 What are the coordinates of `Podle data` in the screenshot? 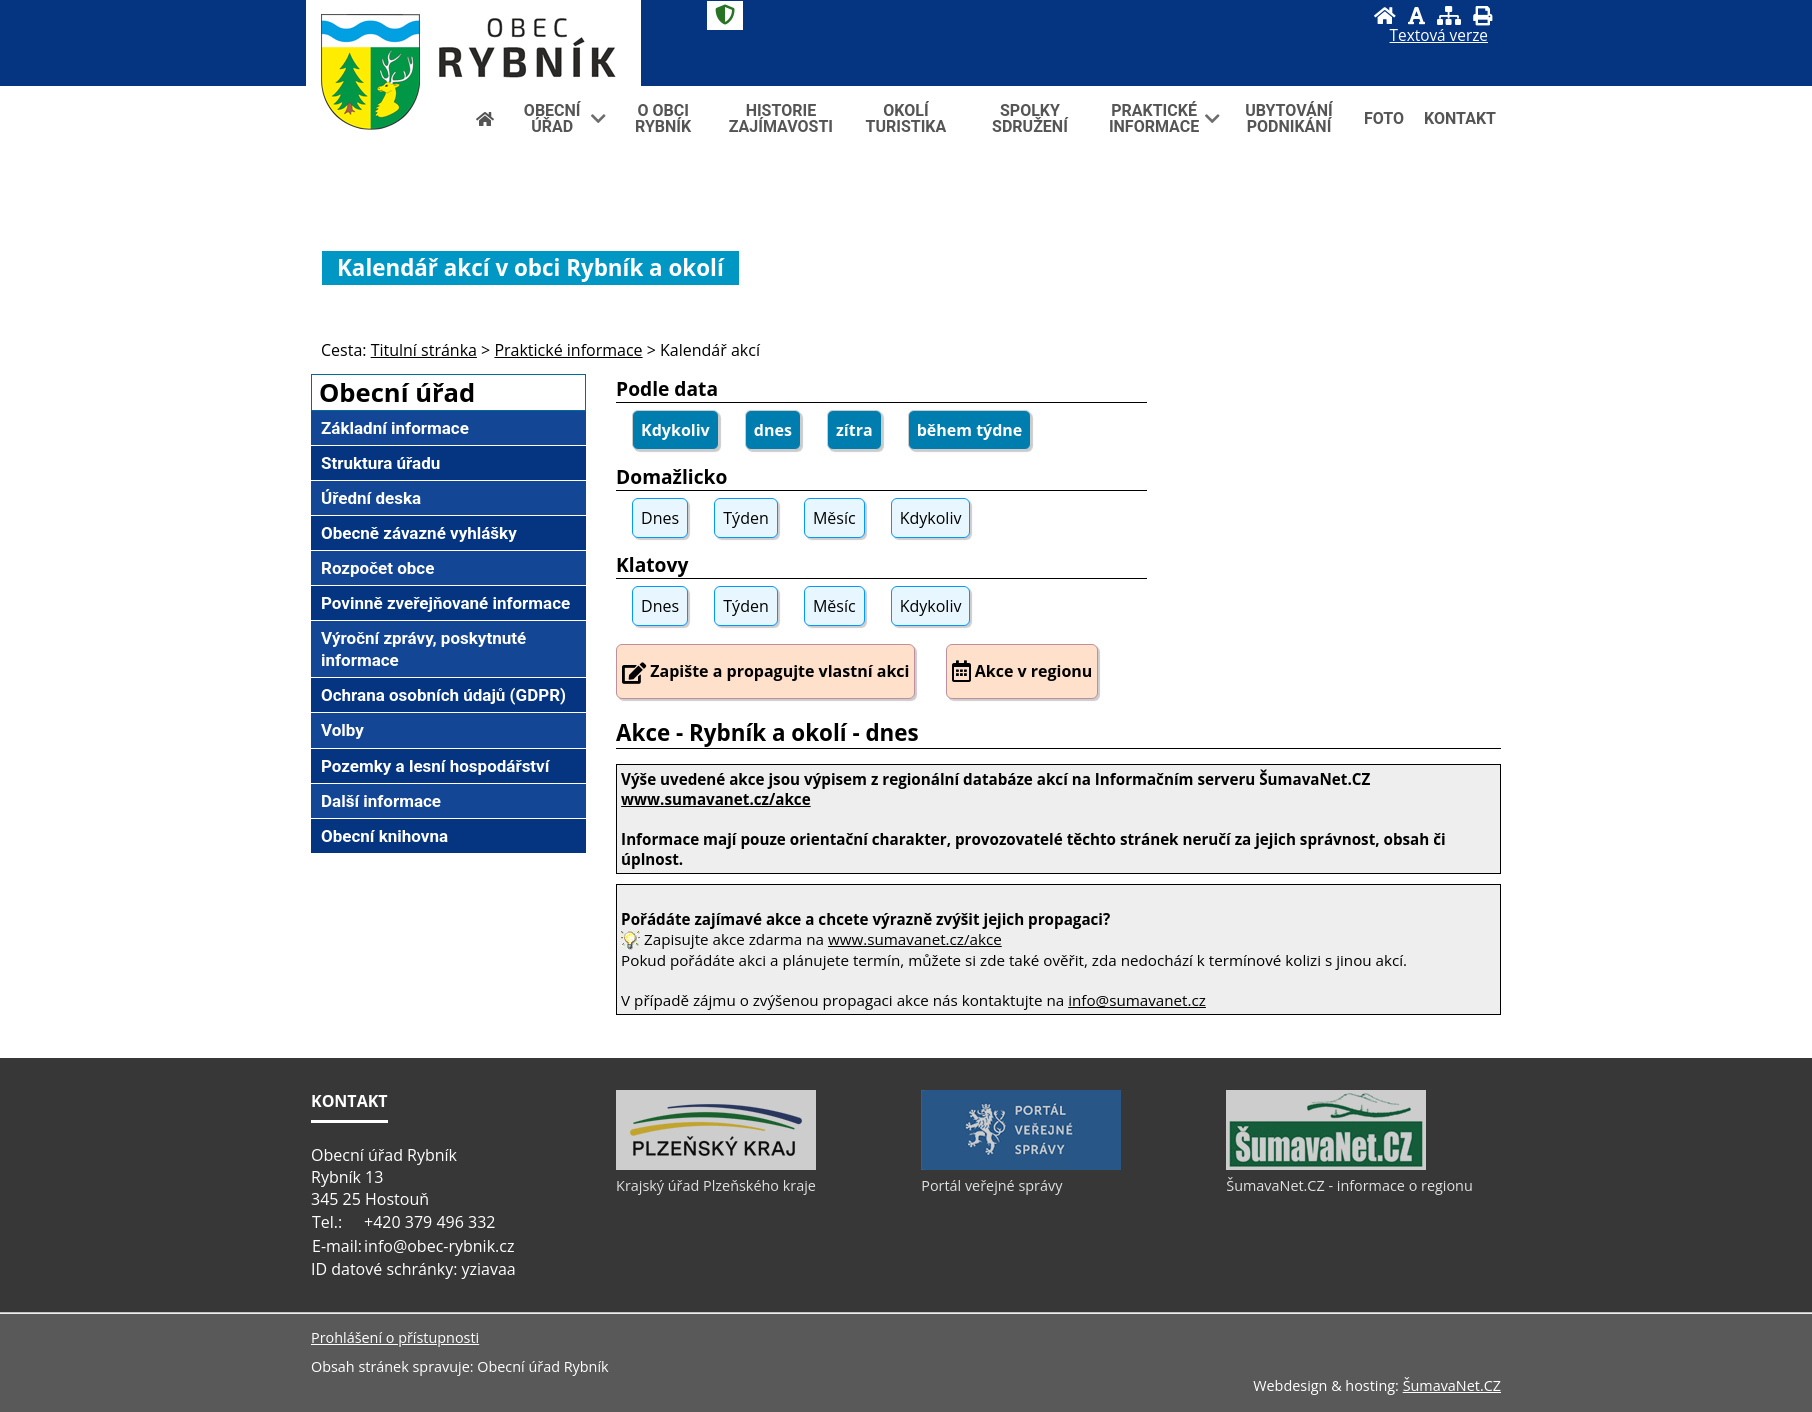 It's located at (667, 388).